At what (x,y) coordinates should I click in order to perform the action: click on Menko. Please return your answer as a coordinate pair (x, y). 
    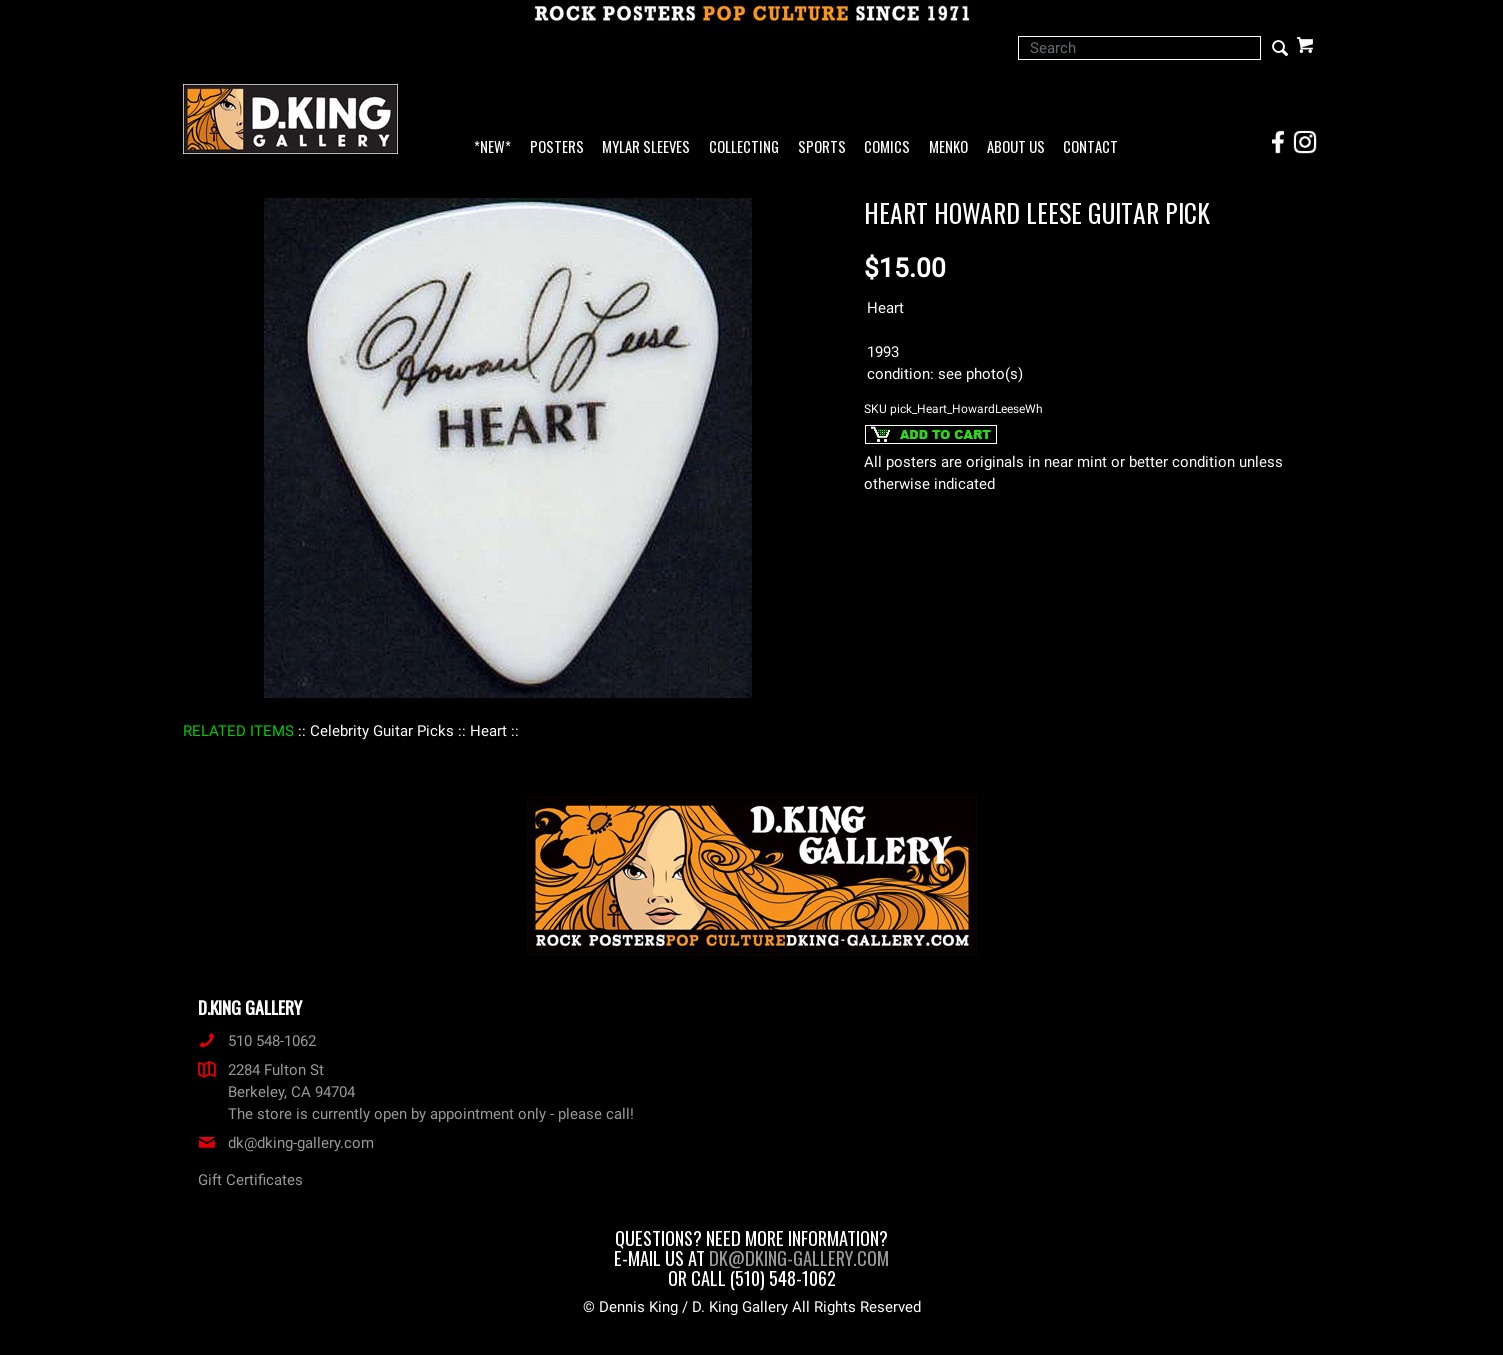
    Looking at the image, I should click on (948, 147).